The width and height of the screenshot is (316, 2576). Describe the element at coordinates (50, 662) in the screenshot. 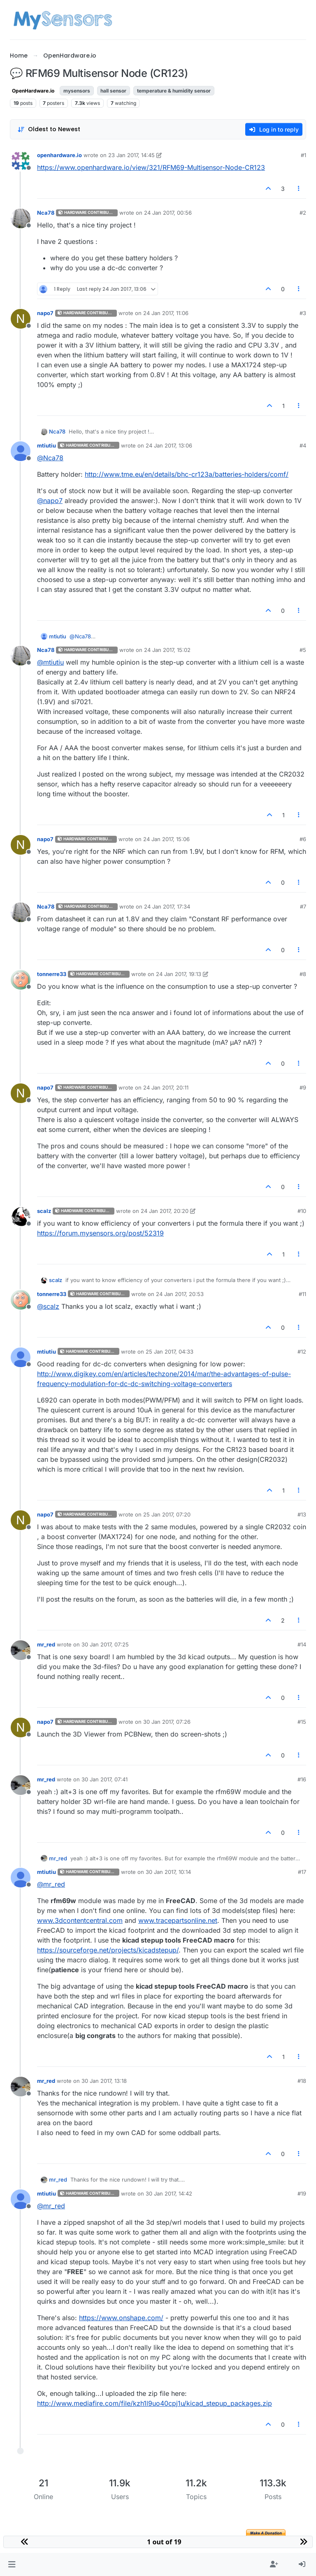

I see `@ [Profile: mtiutiu]` at that location.